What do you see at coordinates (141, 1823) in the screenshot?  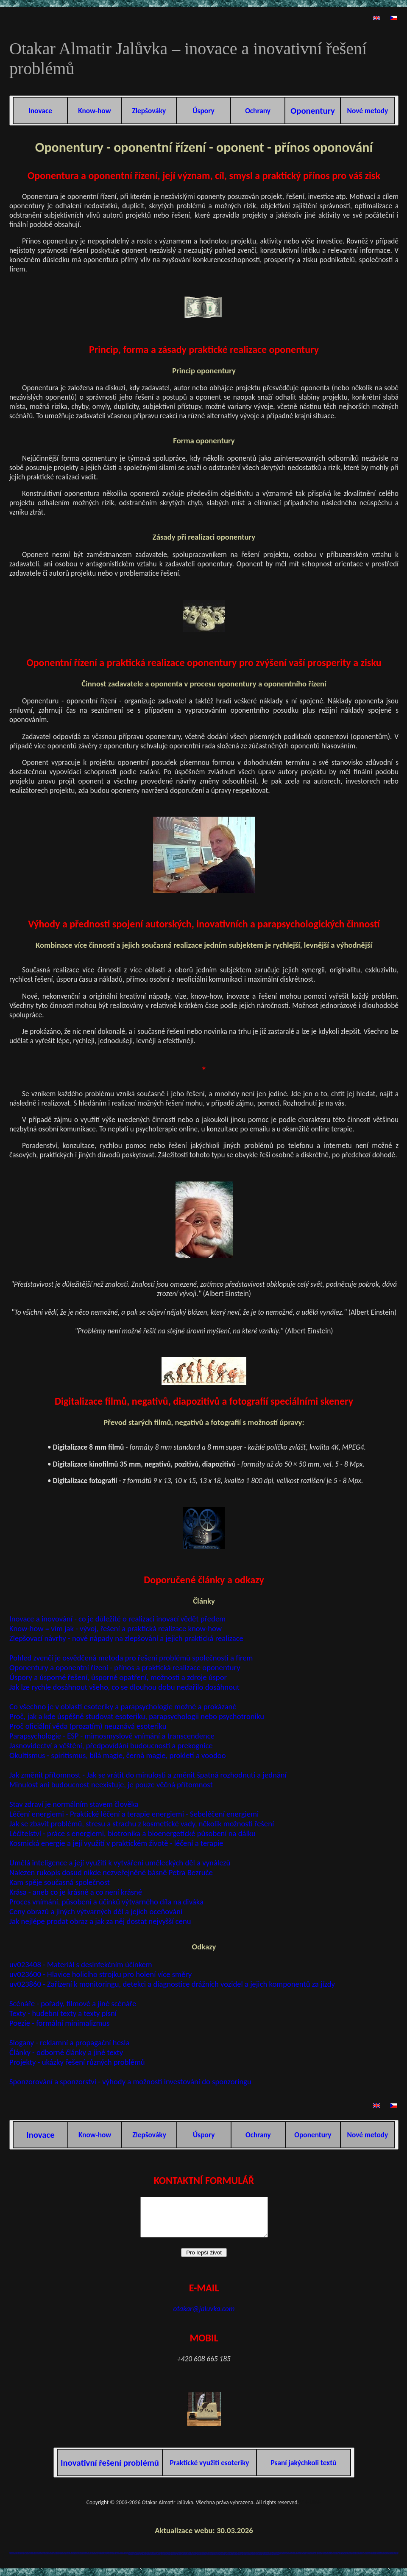 I see `Jak se zbavit problémů, stresu a strachu z kosmetické vady, několik možností řešení` at bounding box center [141, 1823].